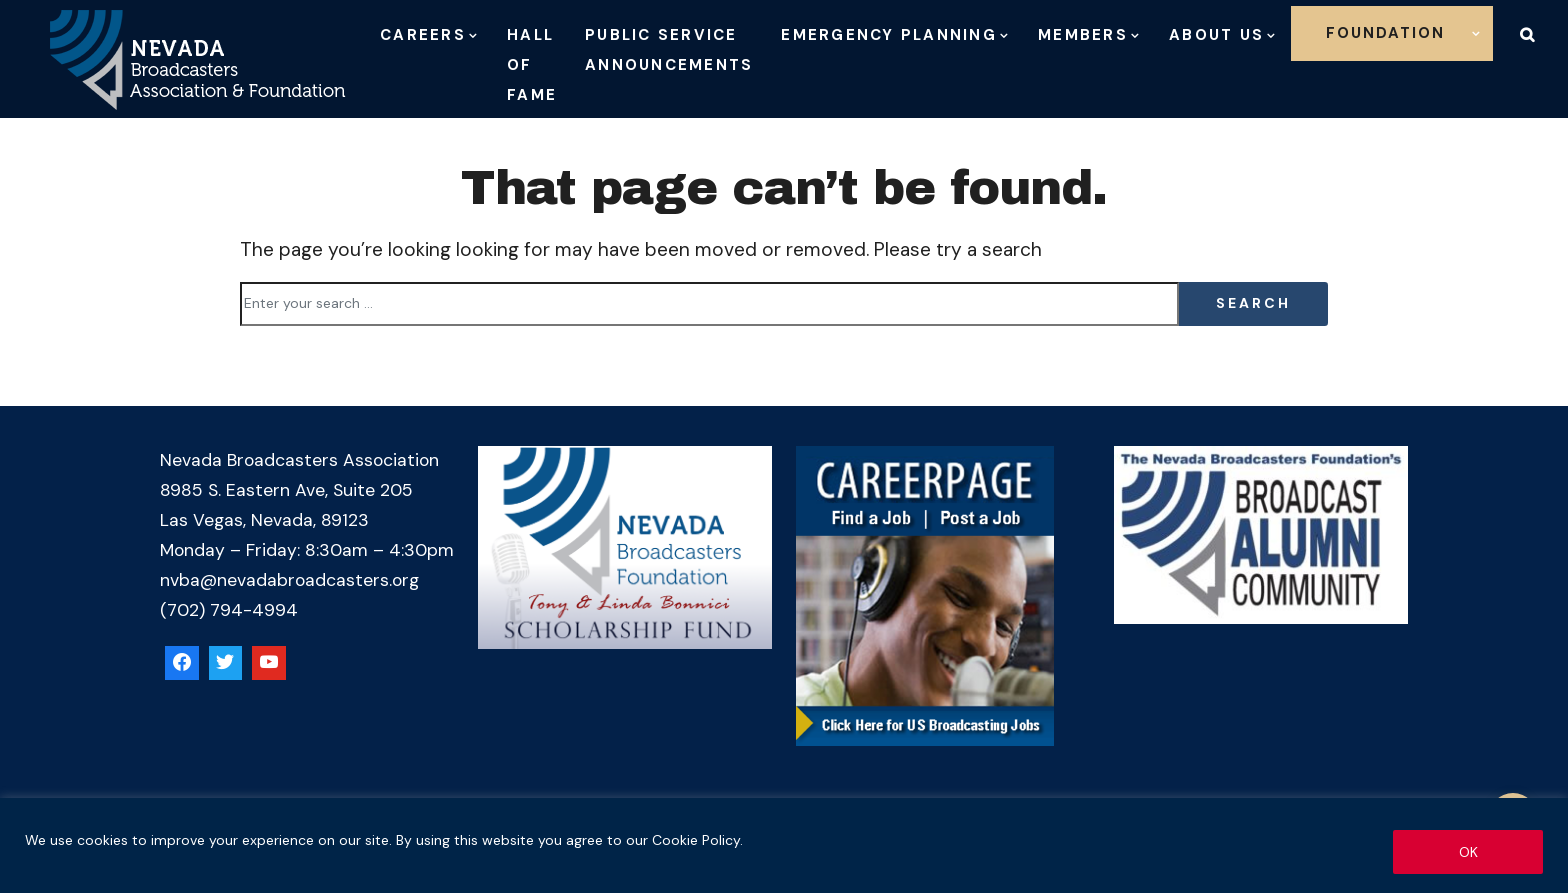 Image resolution: width=1568 pixels, height=893 pixels. What do you see at coordinates (1216, 35) in the screenshot?
I see `About Us` at bounding box center [1216, 35].